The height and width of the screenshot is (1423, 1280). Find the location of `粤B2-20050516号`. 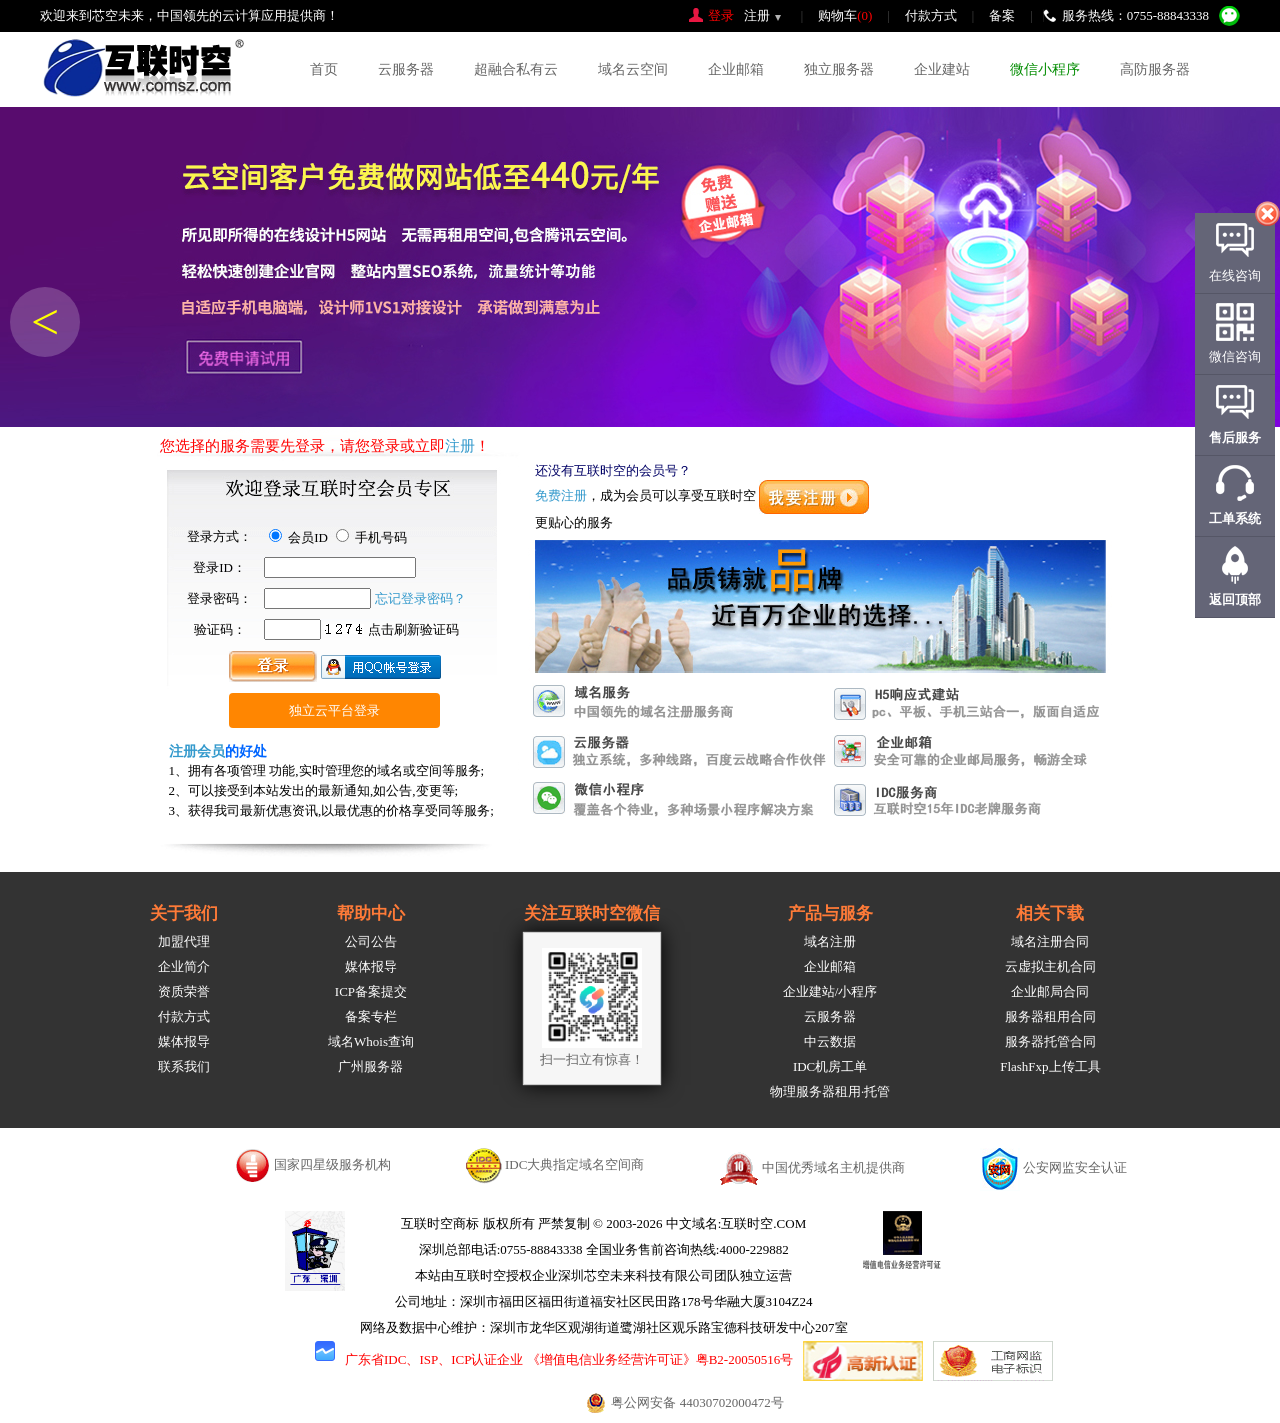

粤B2-20050516号 is located at coordinates (745, 1359).